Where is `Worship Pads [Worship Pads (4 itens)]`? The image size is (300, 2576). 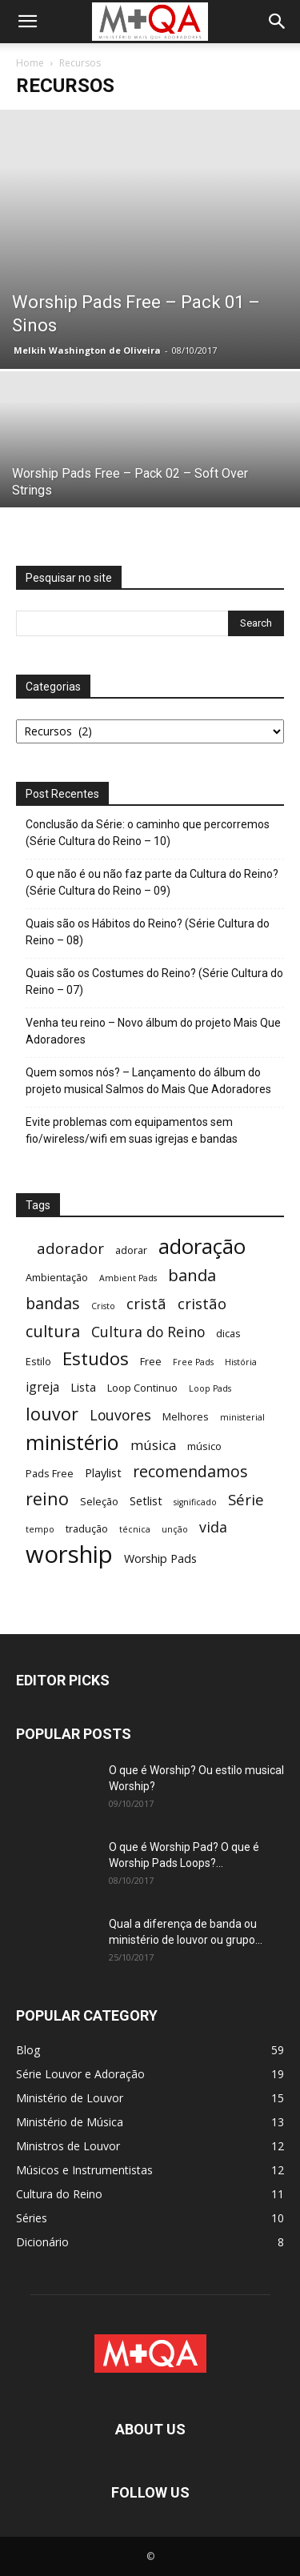 Worship Pads [Worship Pads (4 itens)] is located at coordinates (160, 1558).